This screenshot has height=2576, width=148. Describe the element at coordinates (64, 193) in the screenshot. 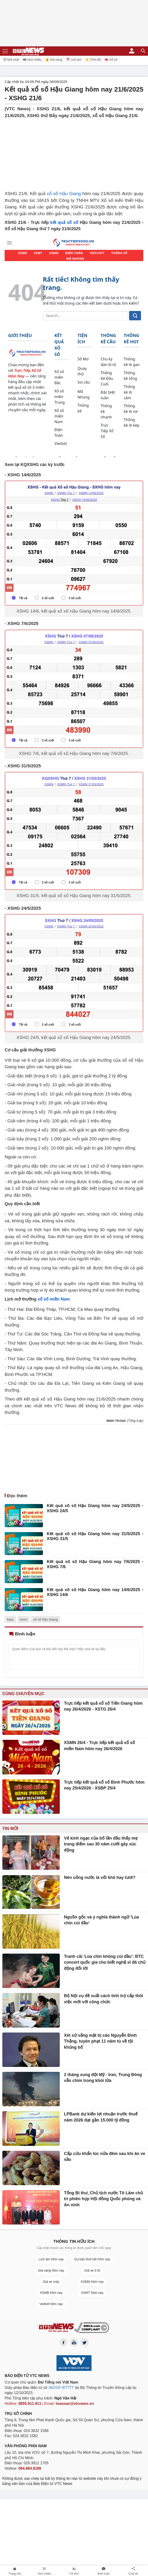

I see `xổ số Hậu Giang` at that location.